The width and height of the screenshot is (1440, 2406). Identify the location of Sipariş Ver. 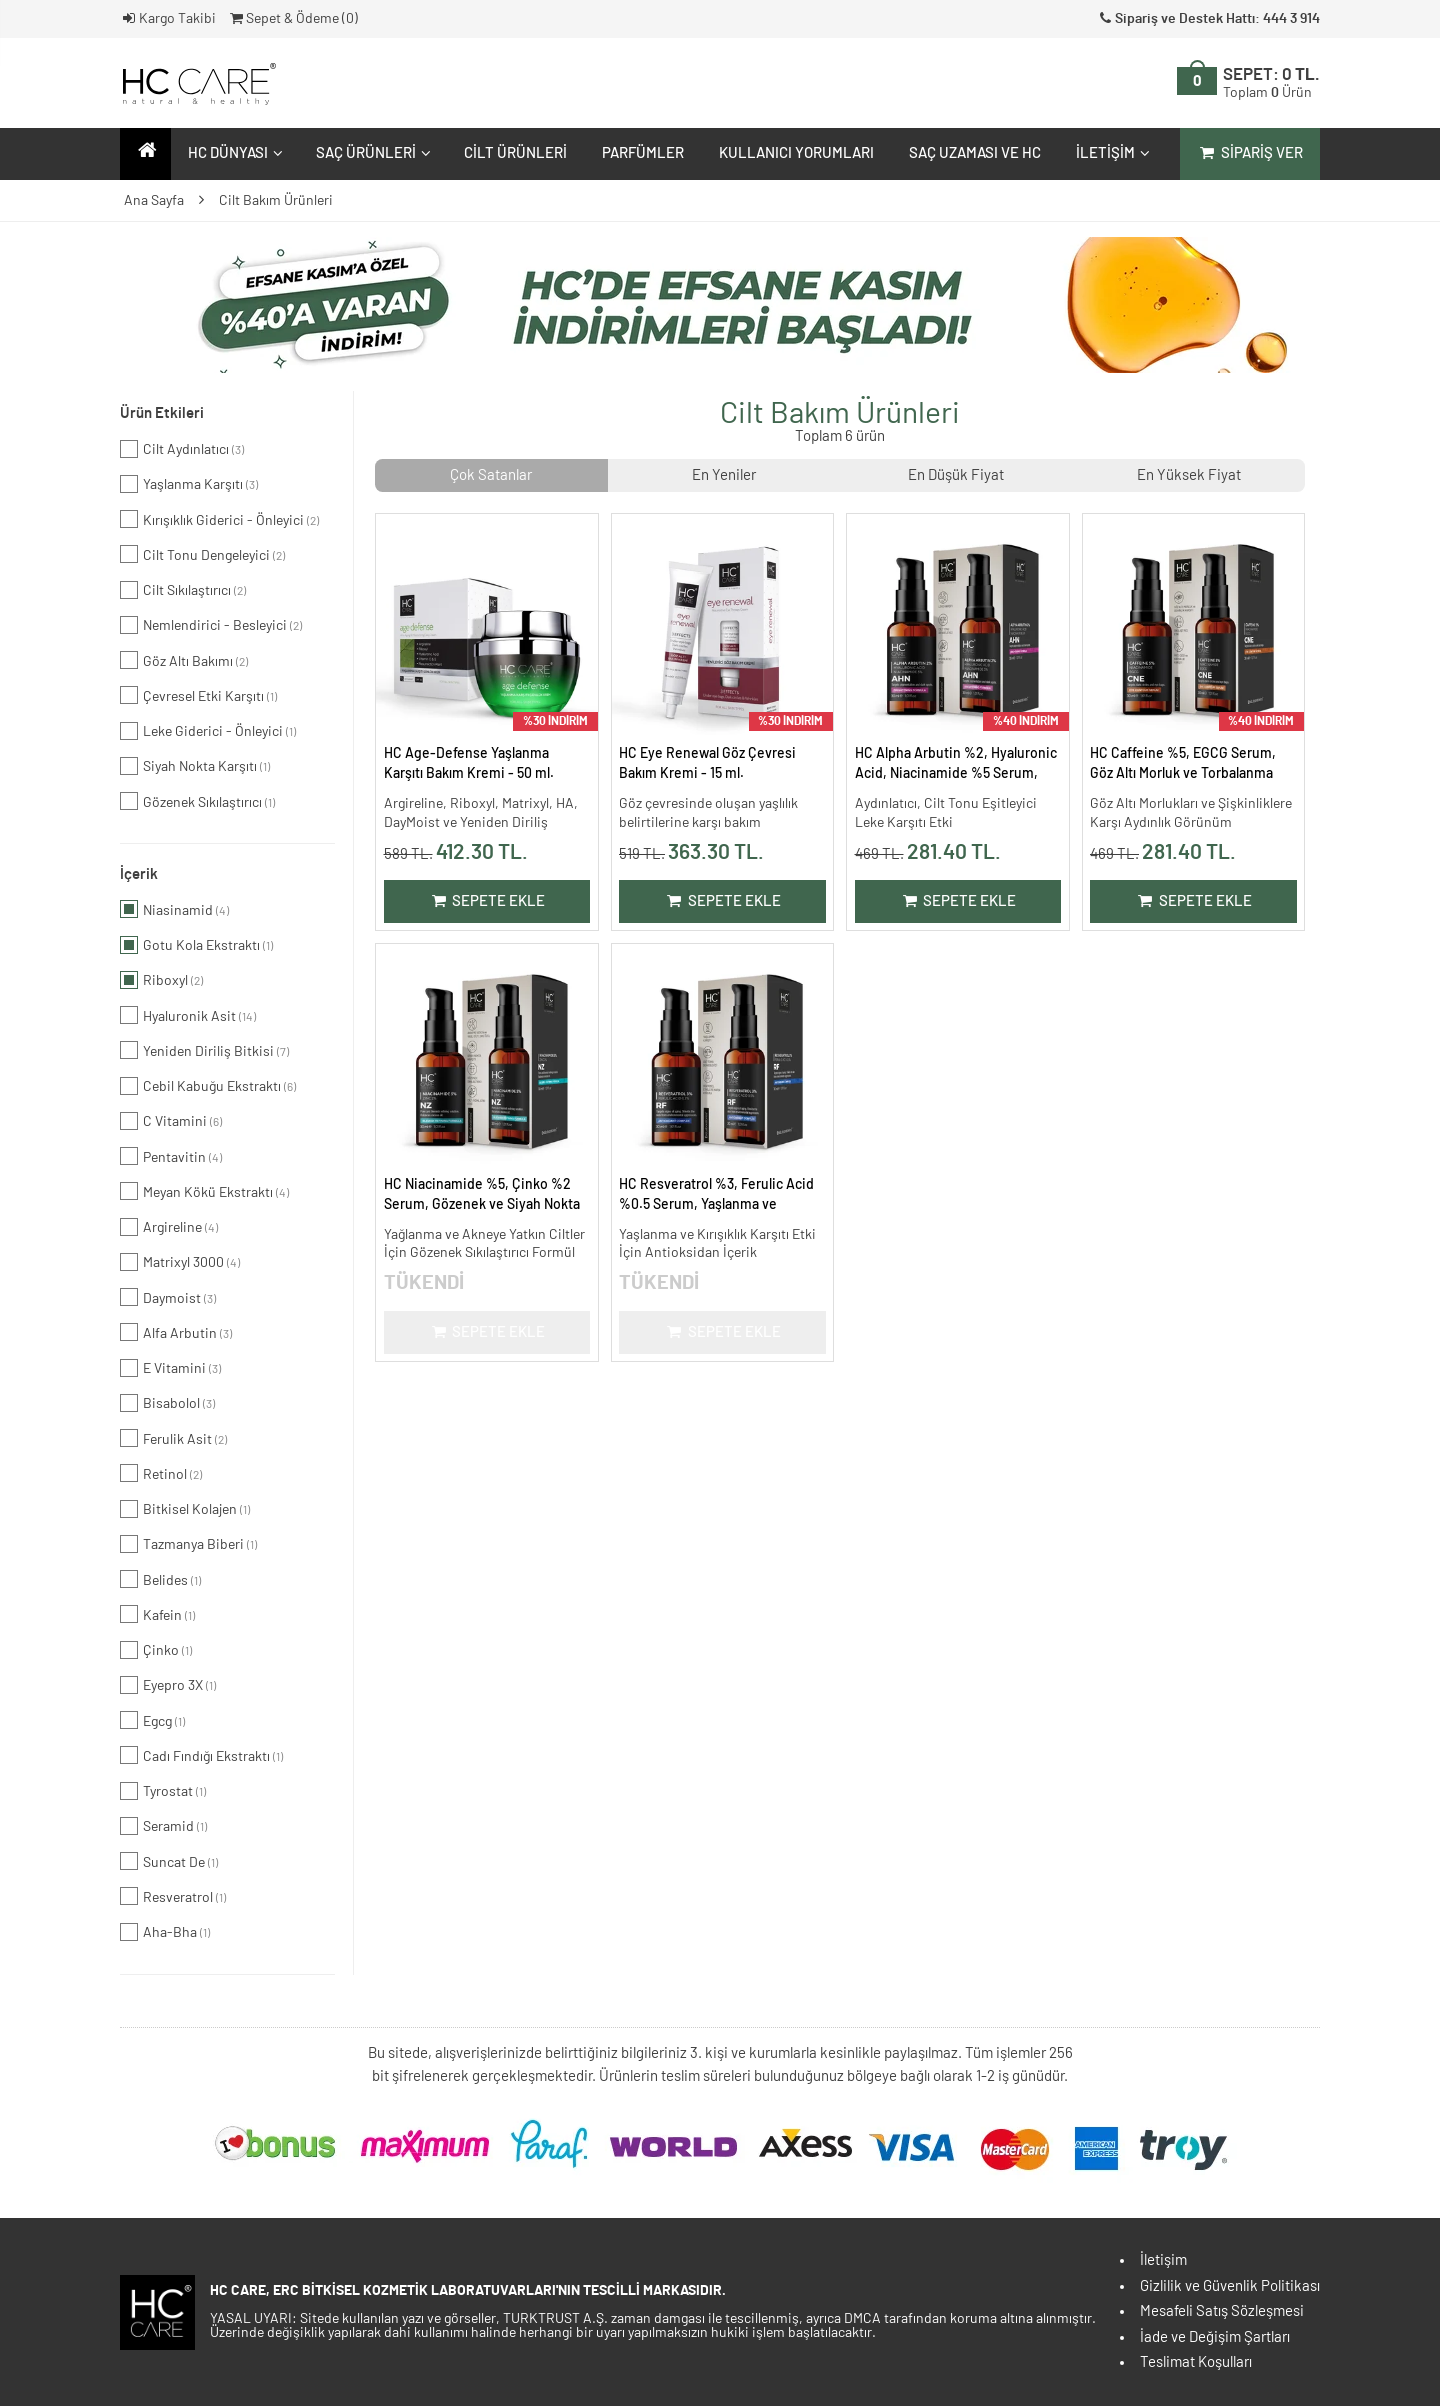
(1249, 153).